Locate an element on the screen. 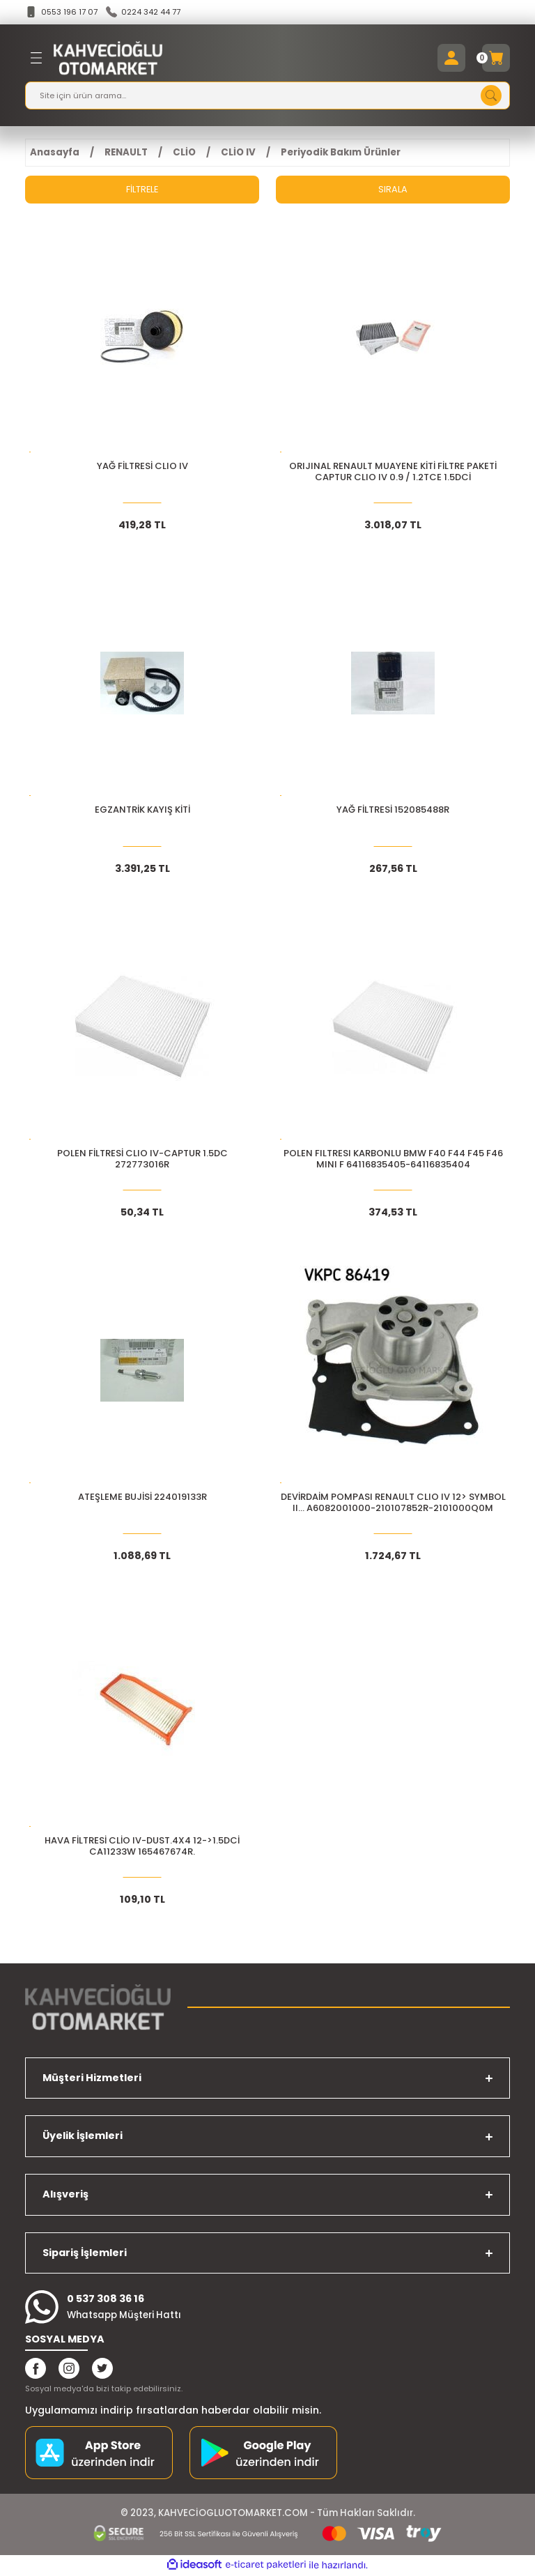 The height and width of the screenshot is (2576, 535). ATEŞLEME BUJİSİ 224019133R is located at coordinates (142, 1498).